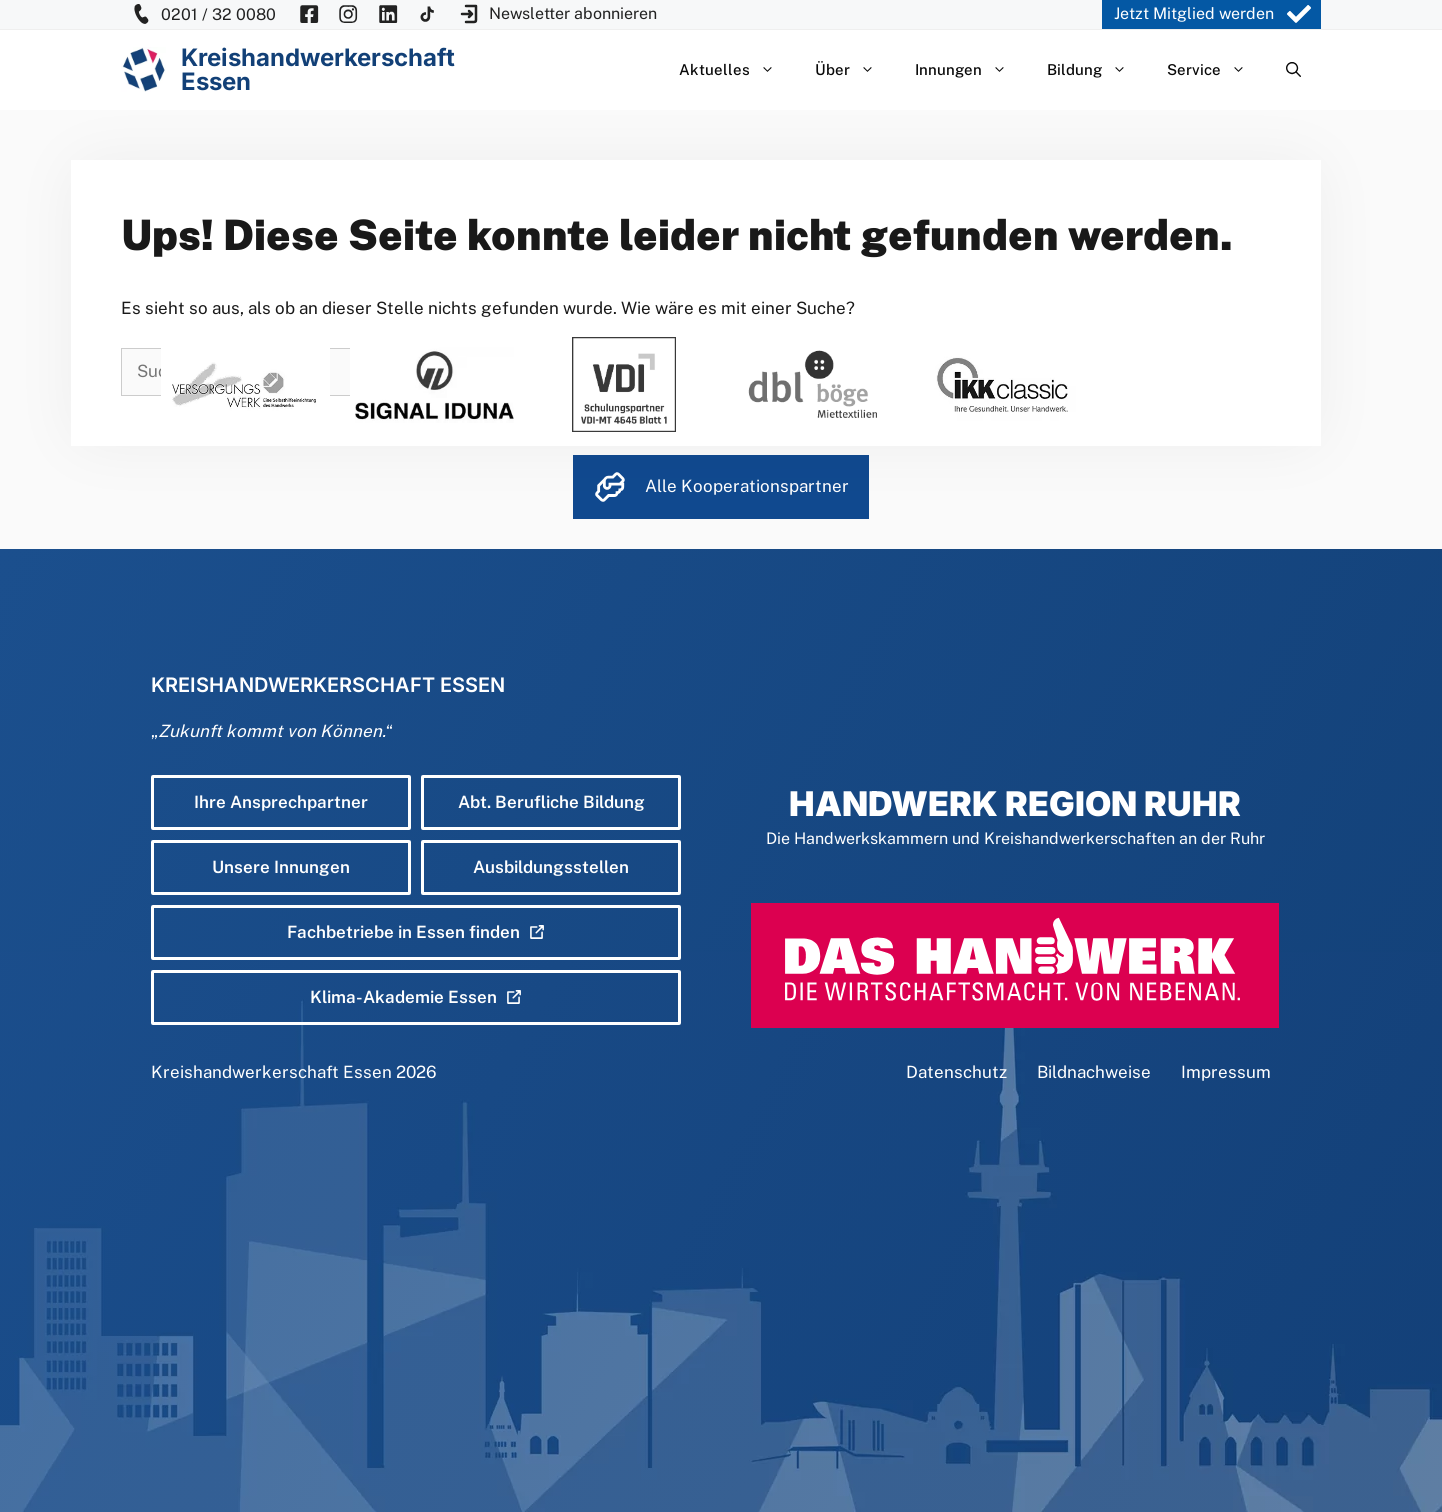 Image resolution: width=1442 pixels, height=1512 pixels. Describe the element at coordinates (1216, 70) in the screenshot. I see `Service [button]` at that location.